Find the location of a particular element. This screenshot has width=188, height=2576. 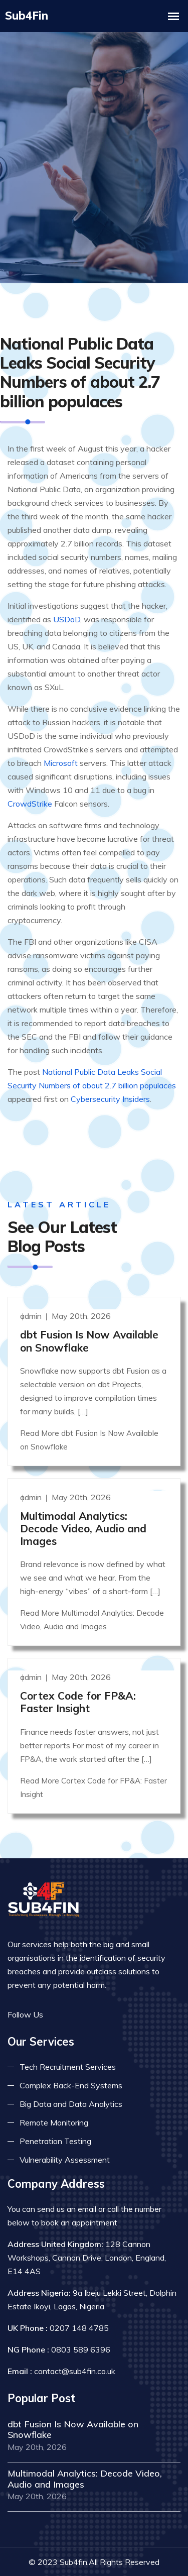

Multimodal Analytics: Decode Video, Audio and Images [Read more] is located at coordinates (83, 1504).